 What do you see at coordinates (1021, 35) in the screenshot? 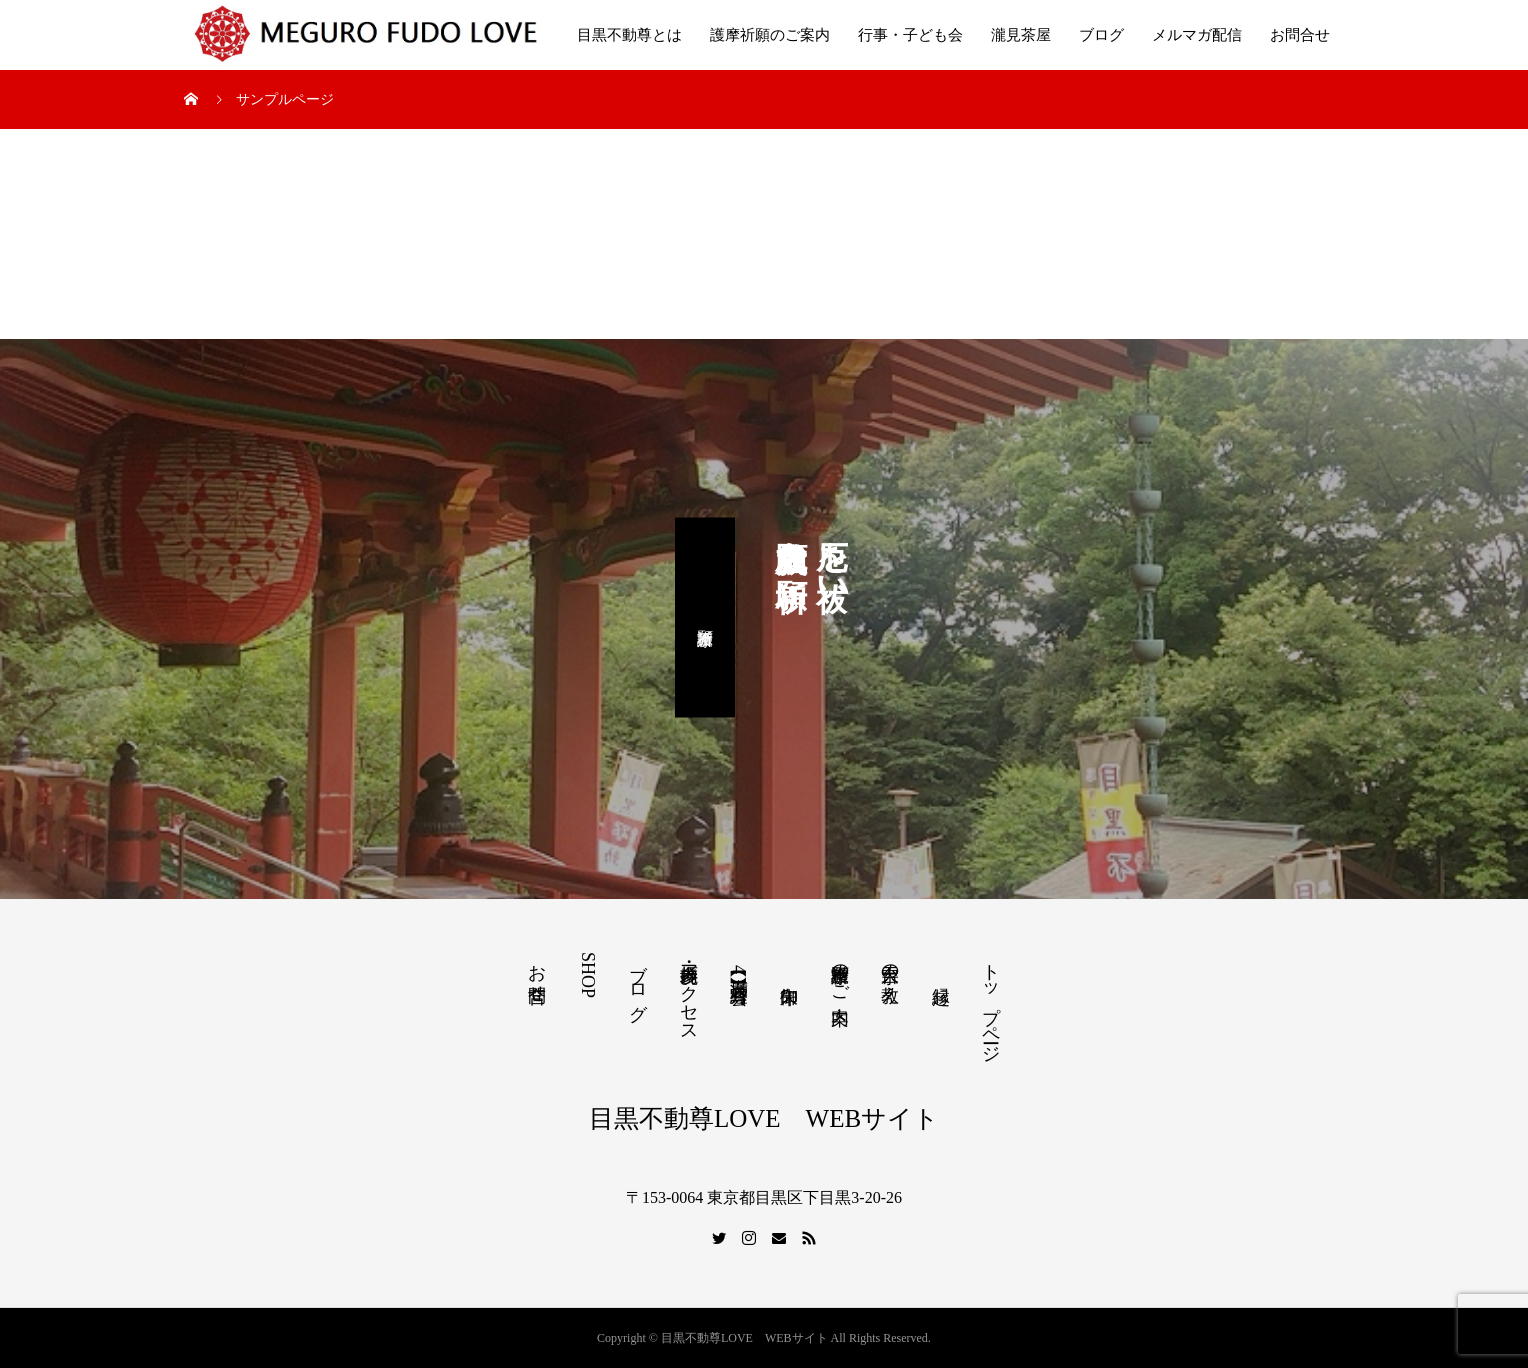
I see `瀧見茶屋` at bounding box center [1021, 35].